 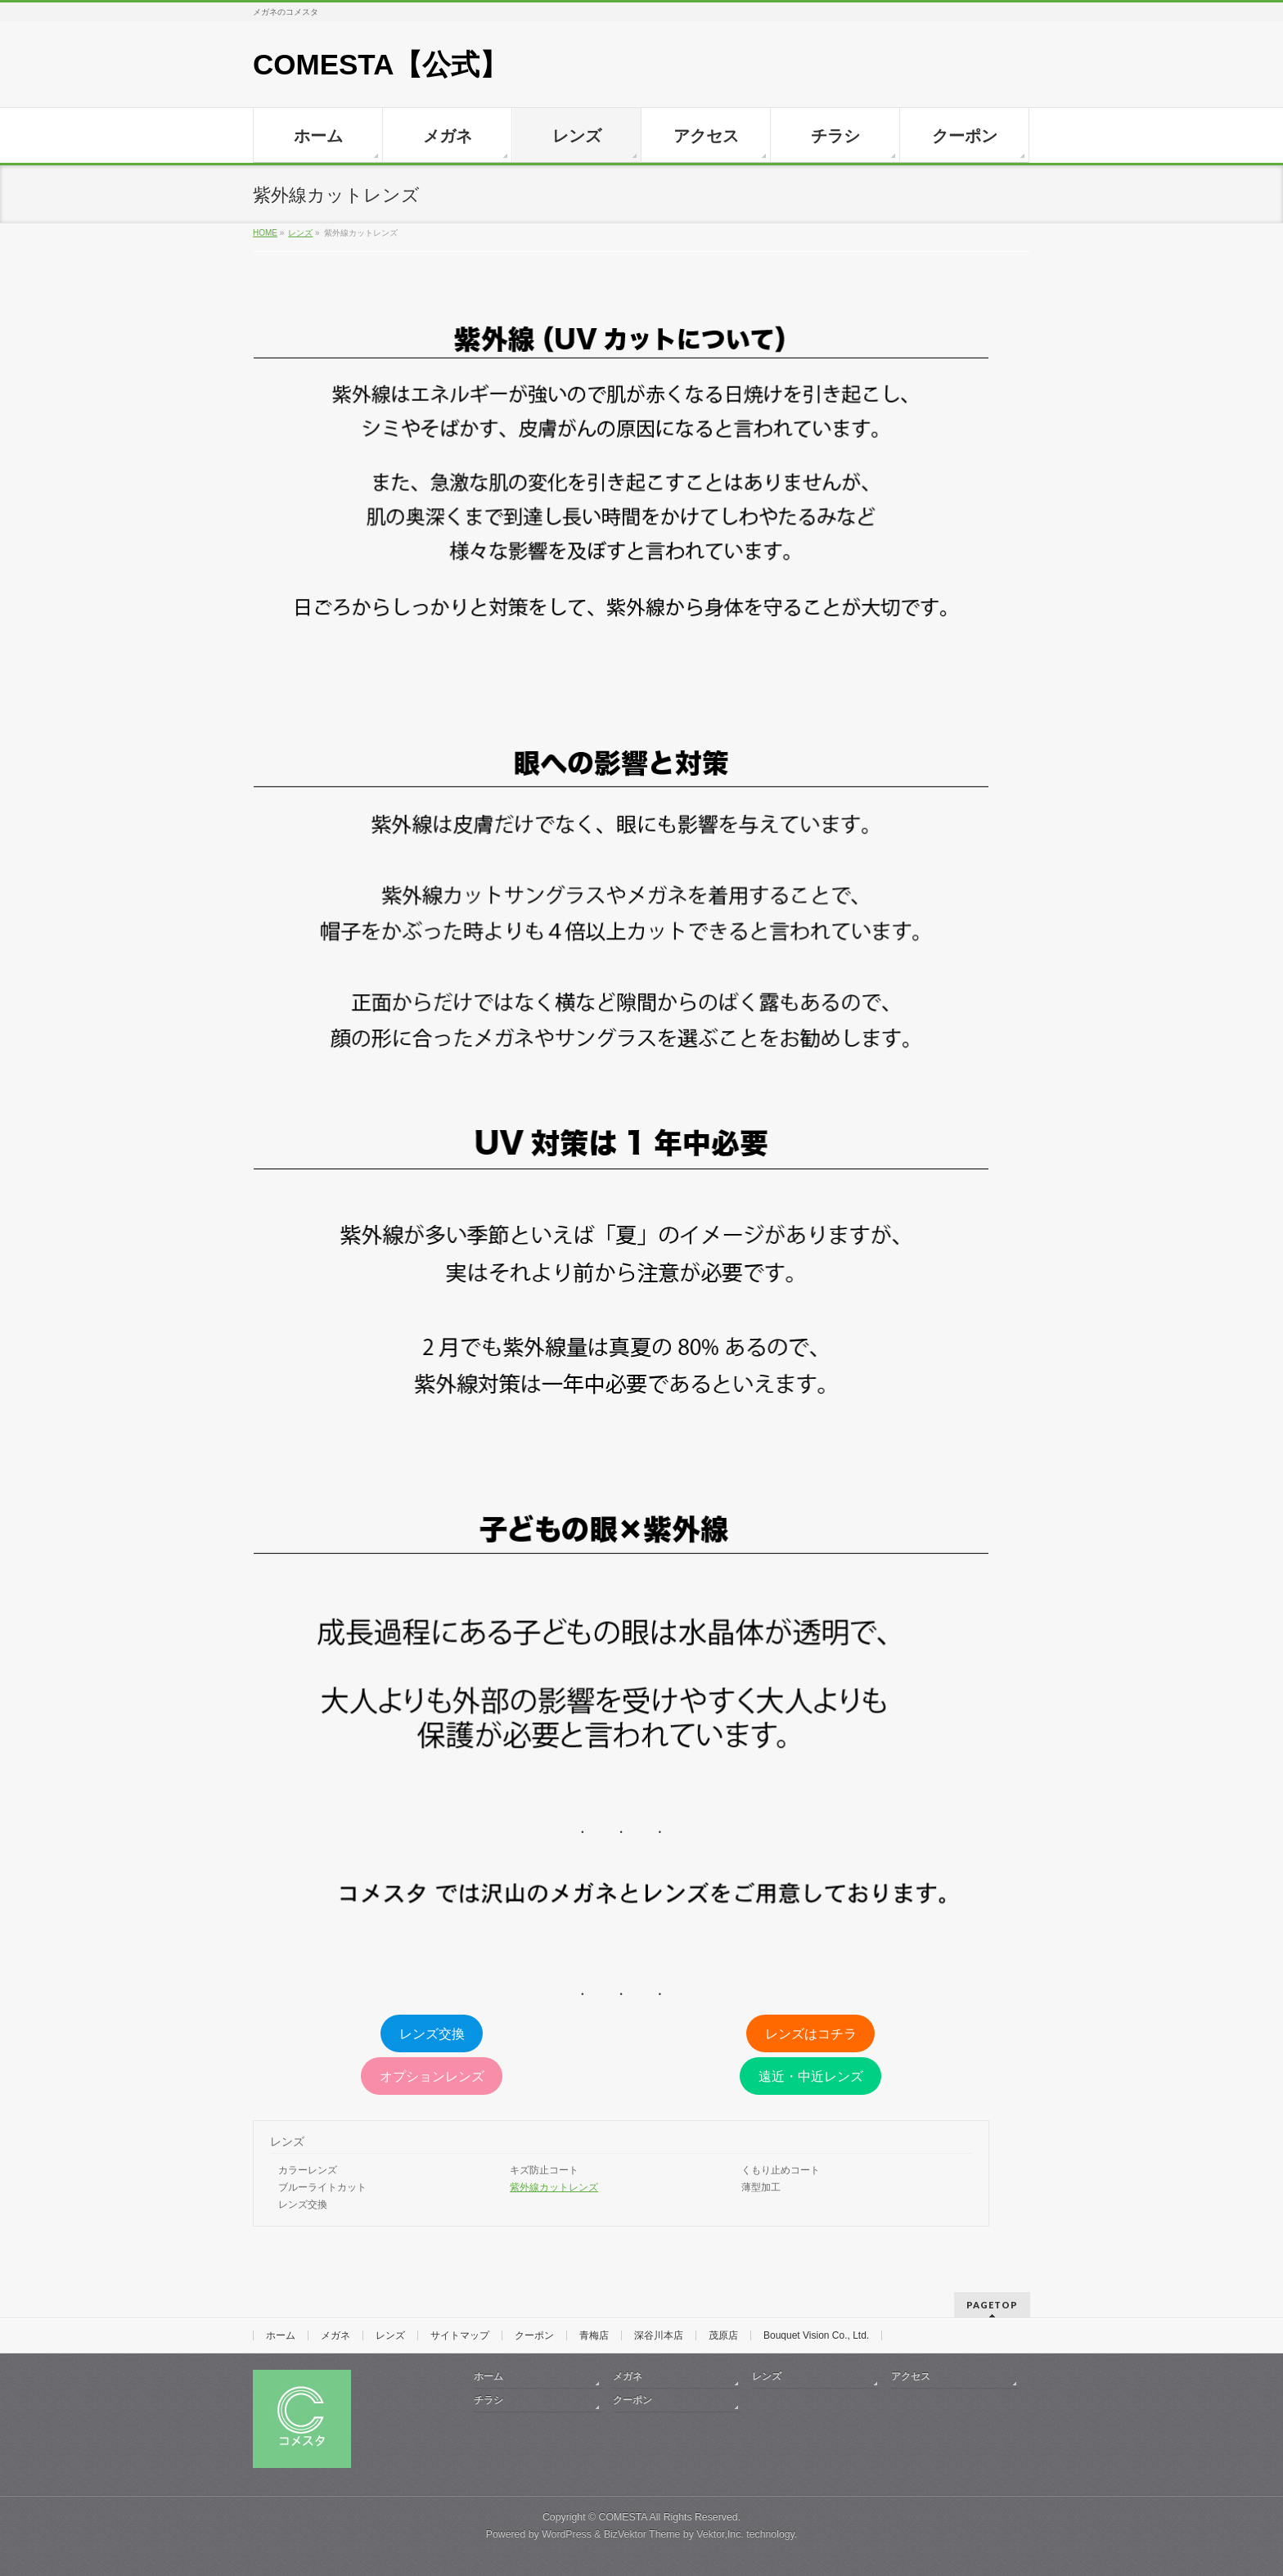 What do you see at coordinates (720, 2534) in the screenshot?
I see `Vektor,Inc.` at bounding box center [720, 2534].